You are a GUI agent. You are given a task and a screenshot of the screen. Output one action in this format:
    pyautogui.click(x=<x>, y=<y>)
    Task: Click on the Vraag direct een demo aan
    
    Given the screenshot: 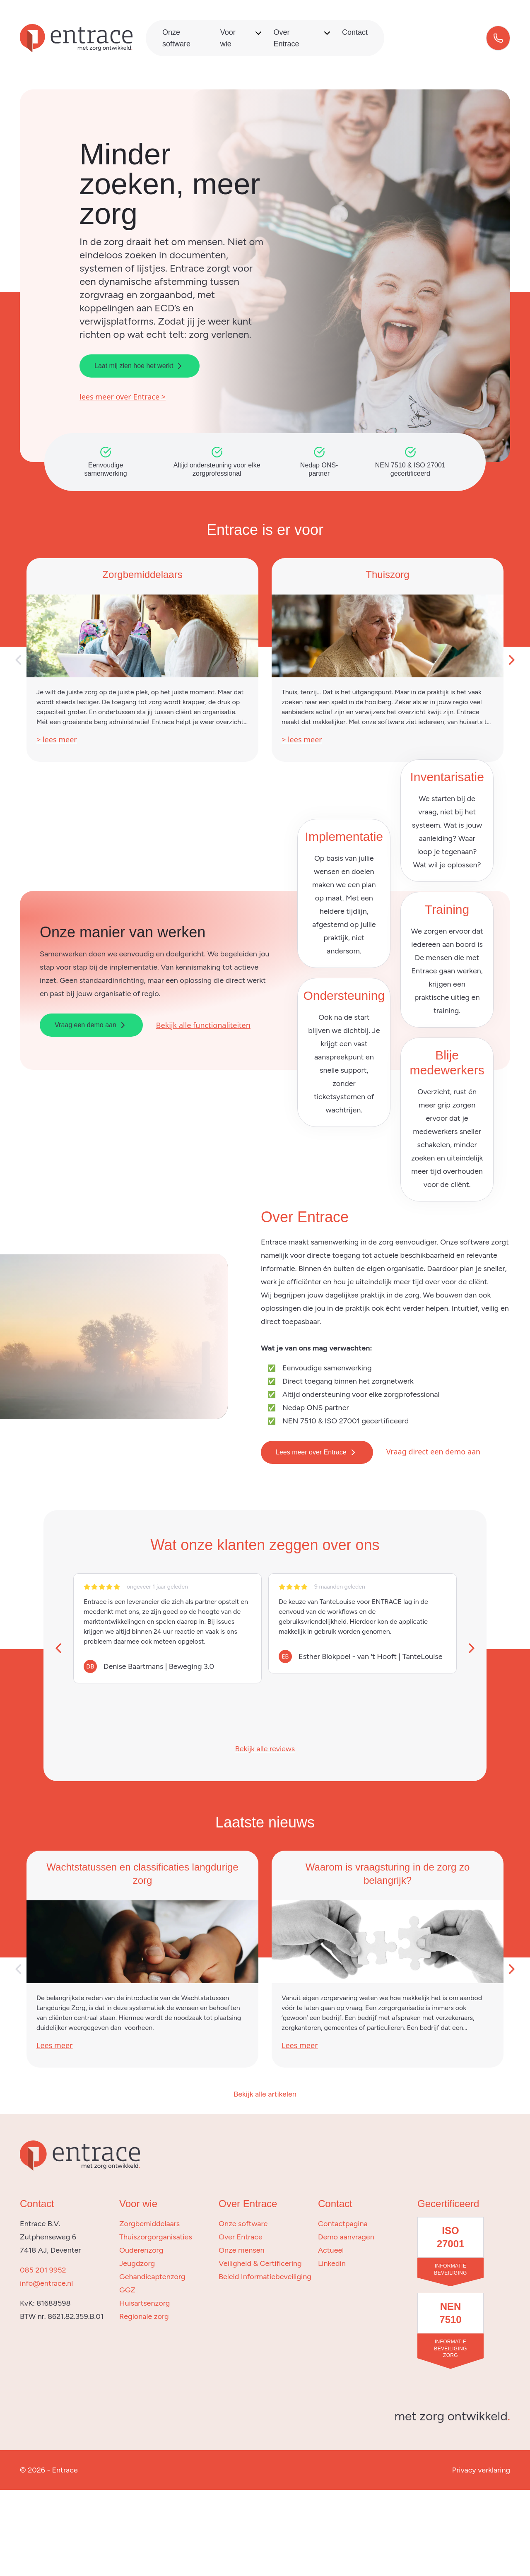 What is the action you would take?
    pyautogui.click(x=433, y=1452)
    